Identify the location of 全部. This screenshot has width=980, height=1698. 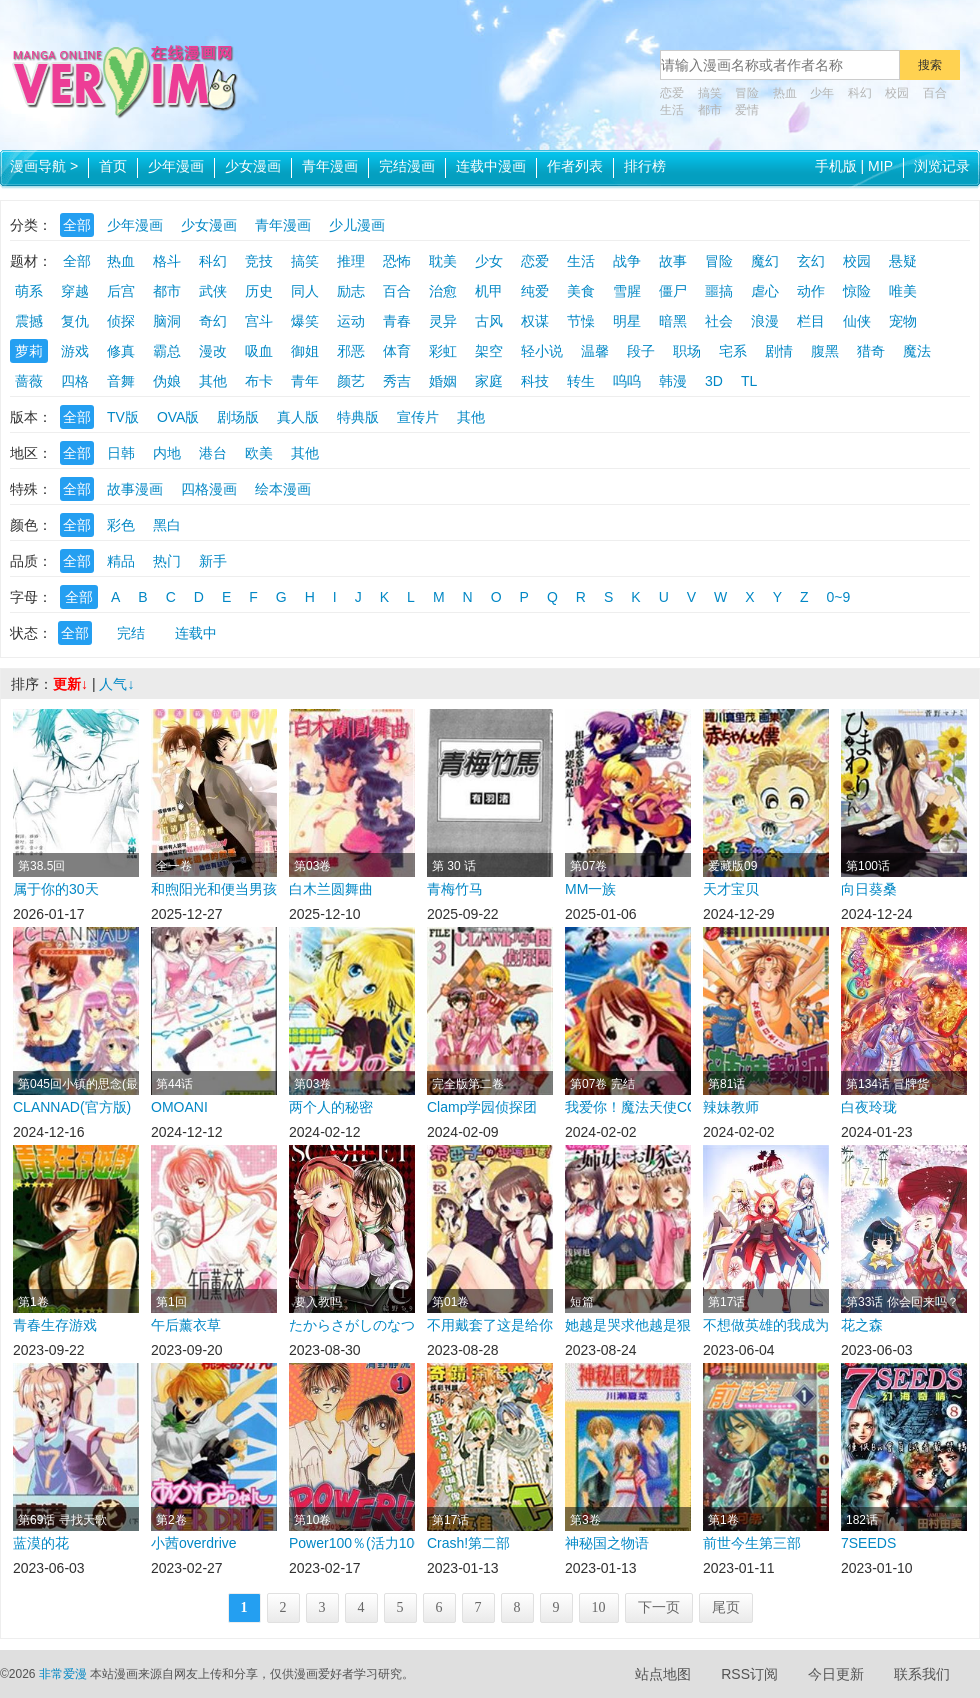
(77, 225).